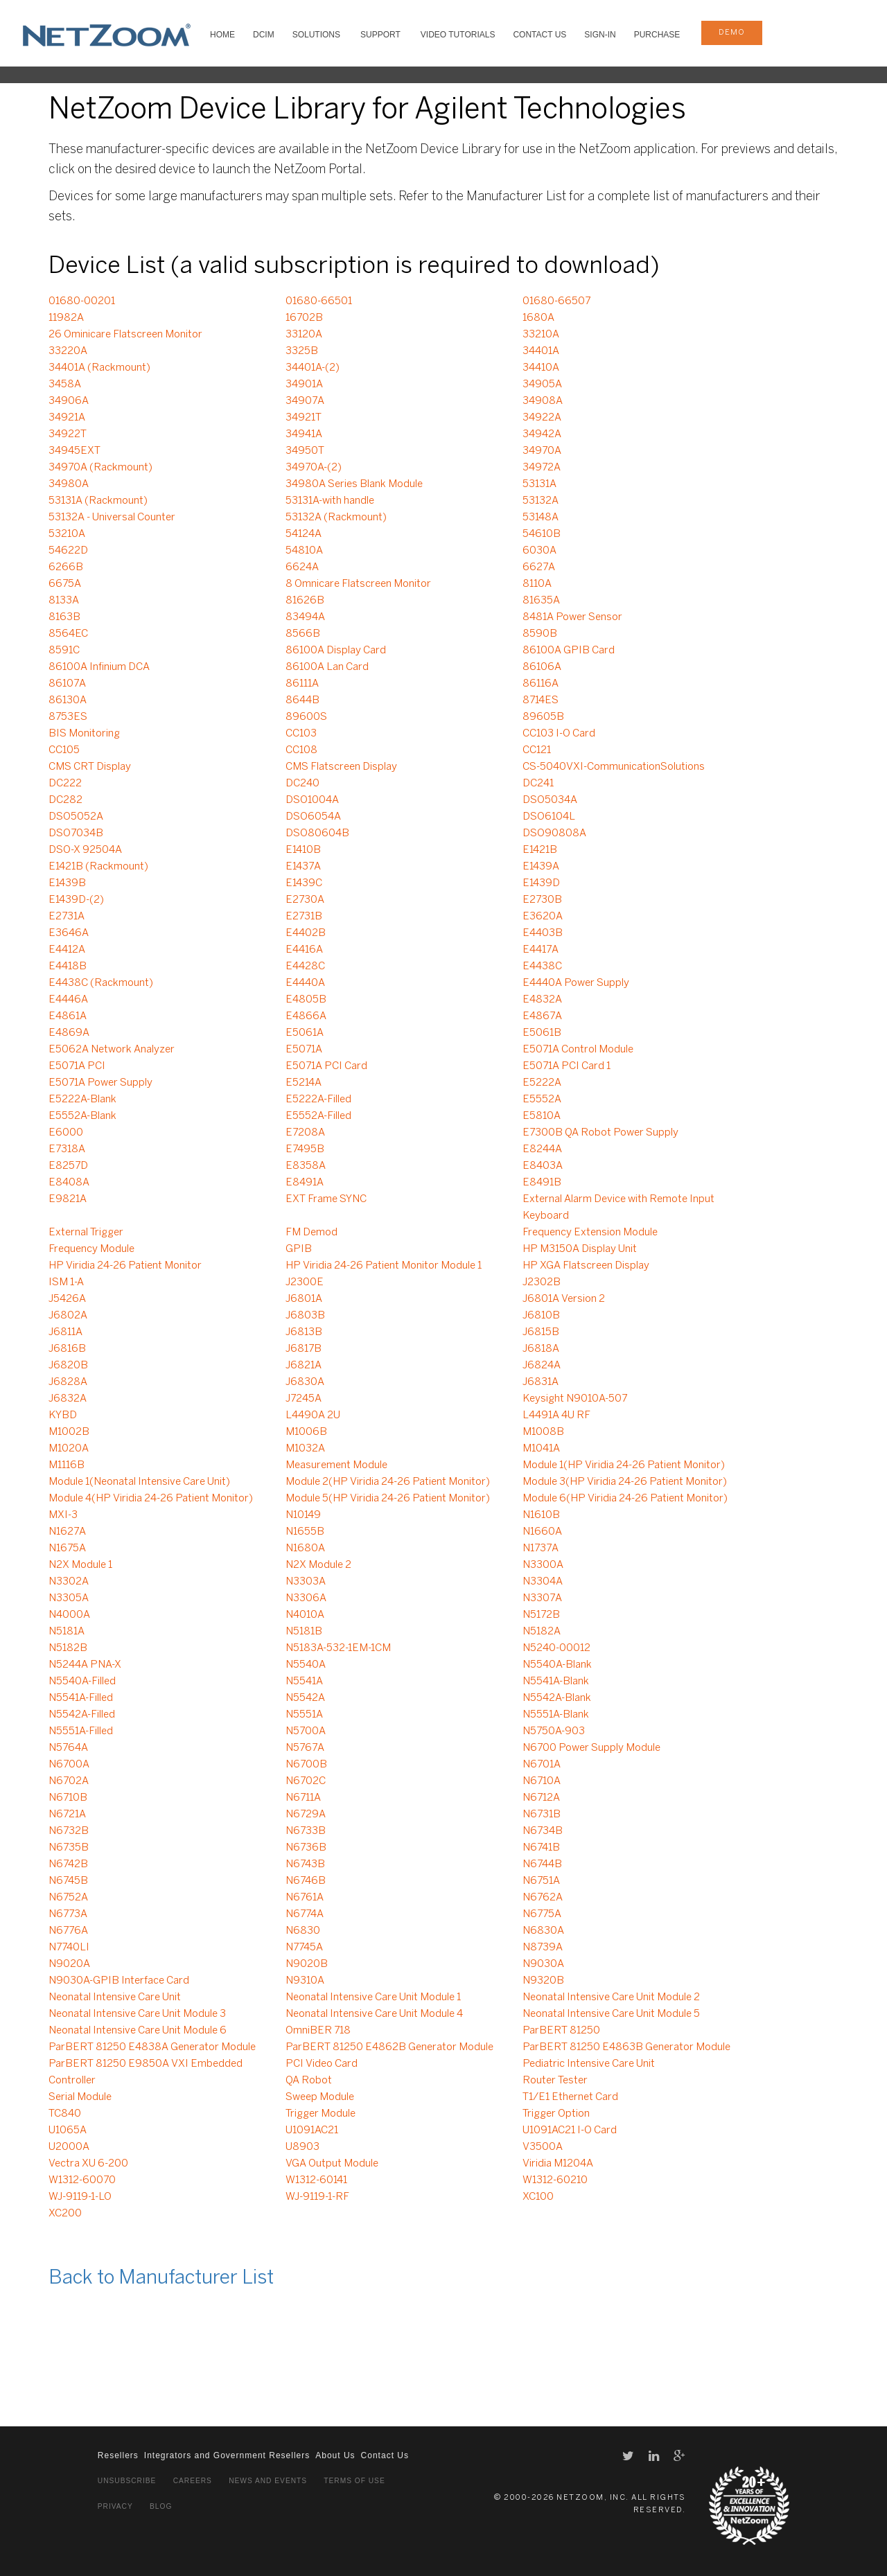  What do you see at coordinates (66, 318) in the screenshot?
I see `11982A` at bounding box center [66, 318].